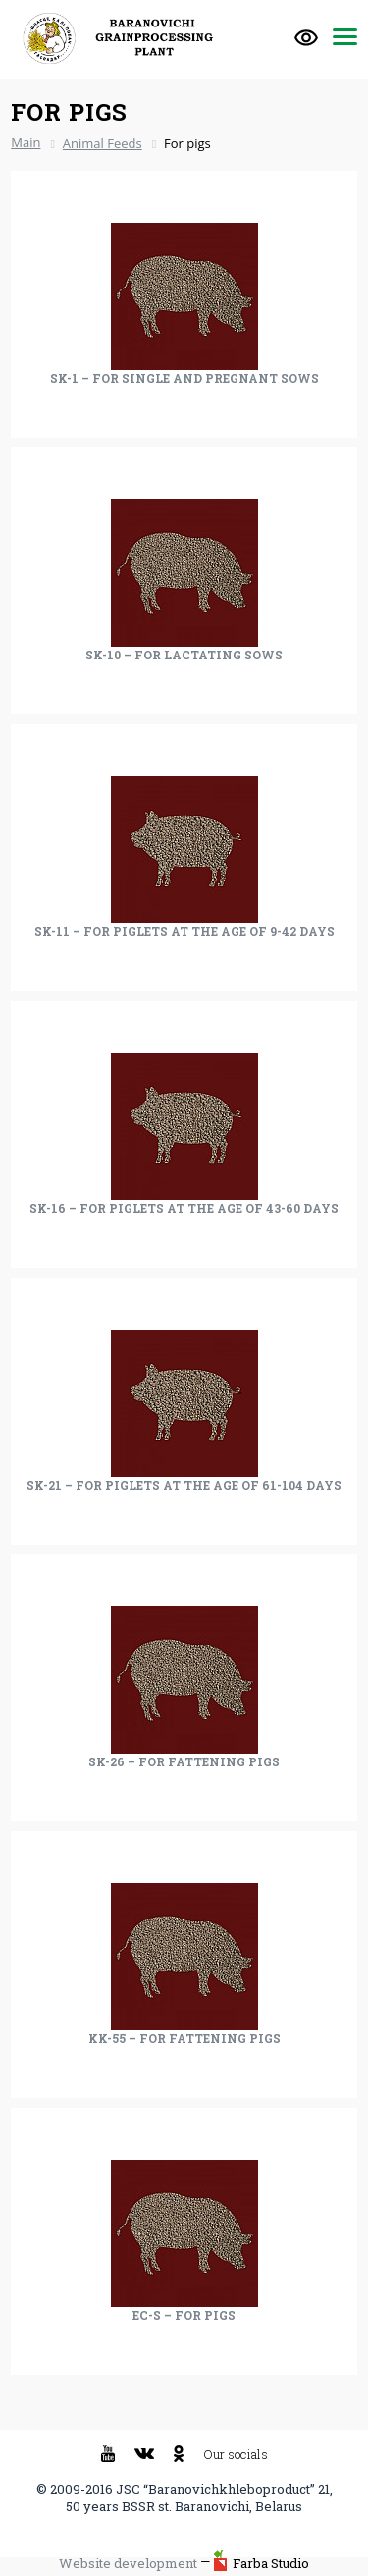 The width and height of the screenshot is (368, 2576). I want to click on SK-26 – For fattening pigs, so click(184, 1761).